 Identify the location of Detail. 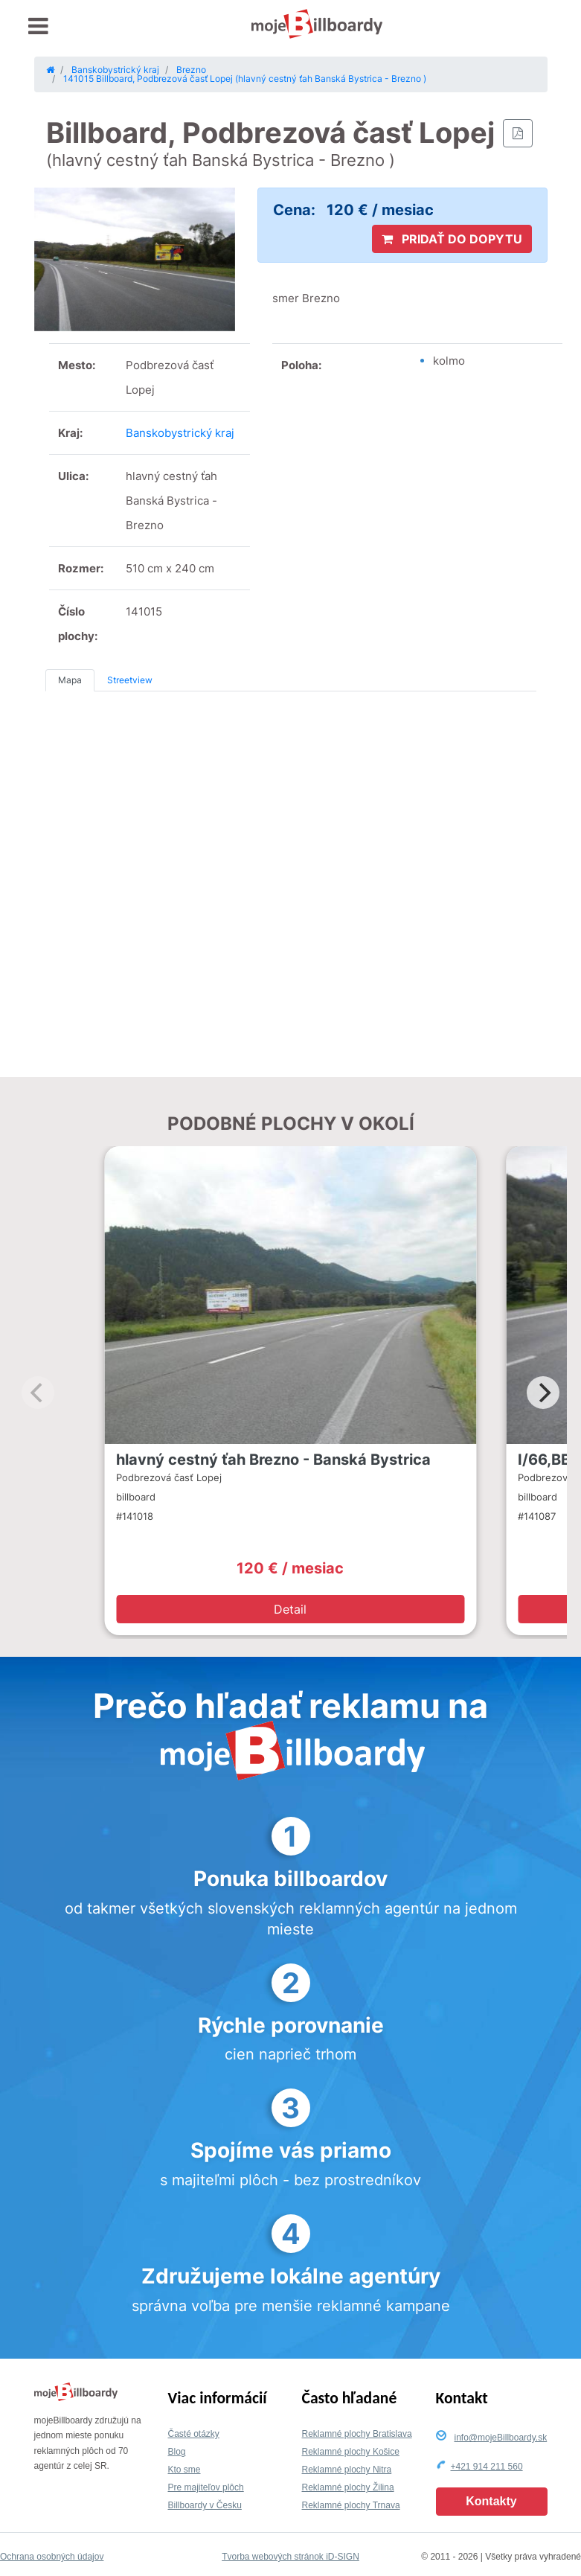
(290, 1609).